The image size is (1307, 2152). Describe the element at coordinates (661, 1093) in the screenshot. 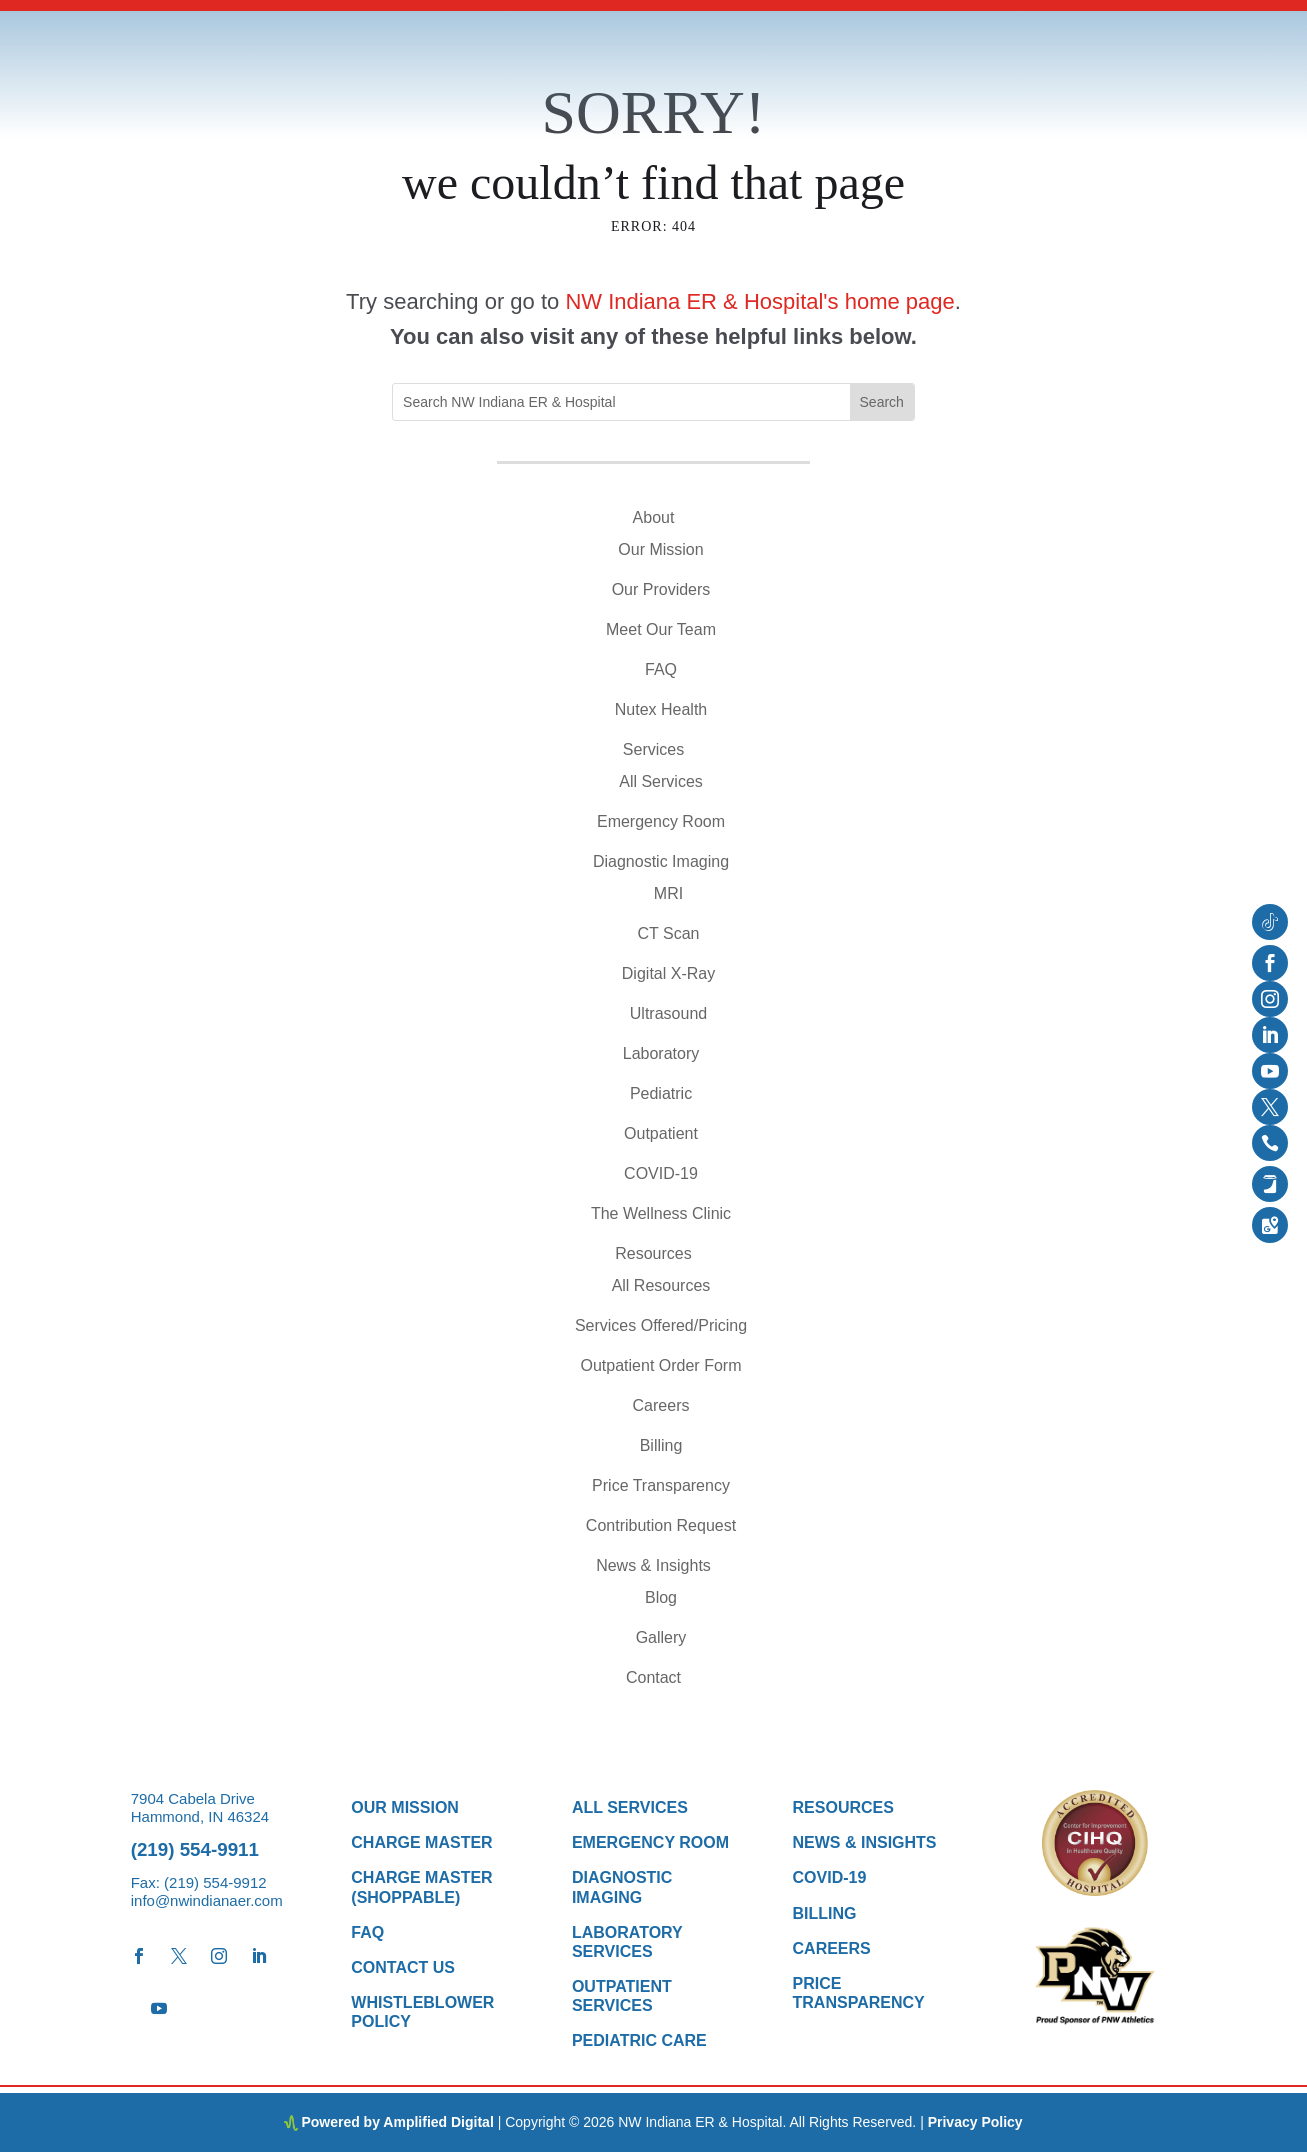

I see `Pediatric` at that location.